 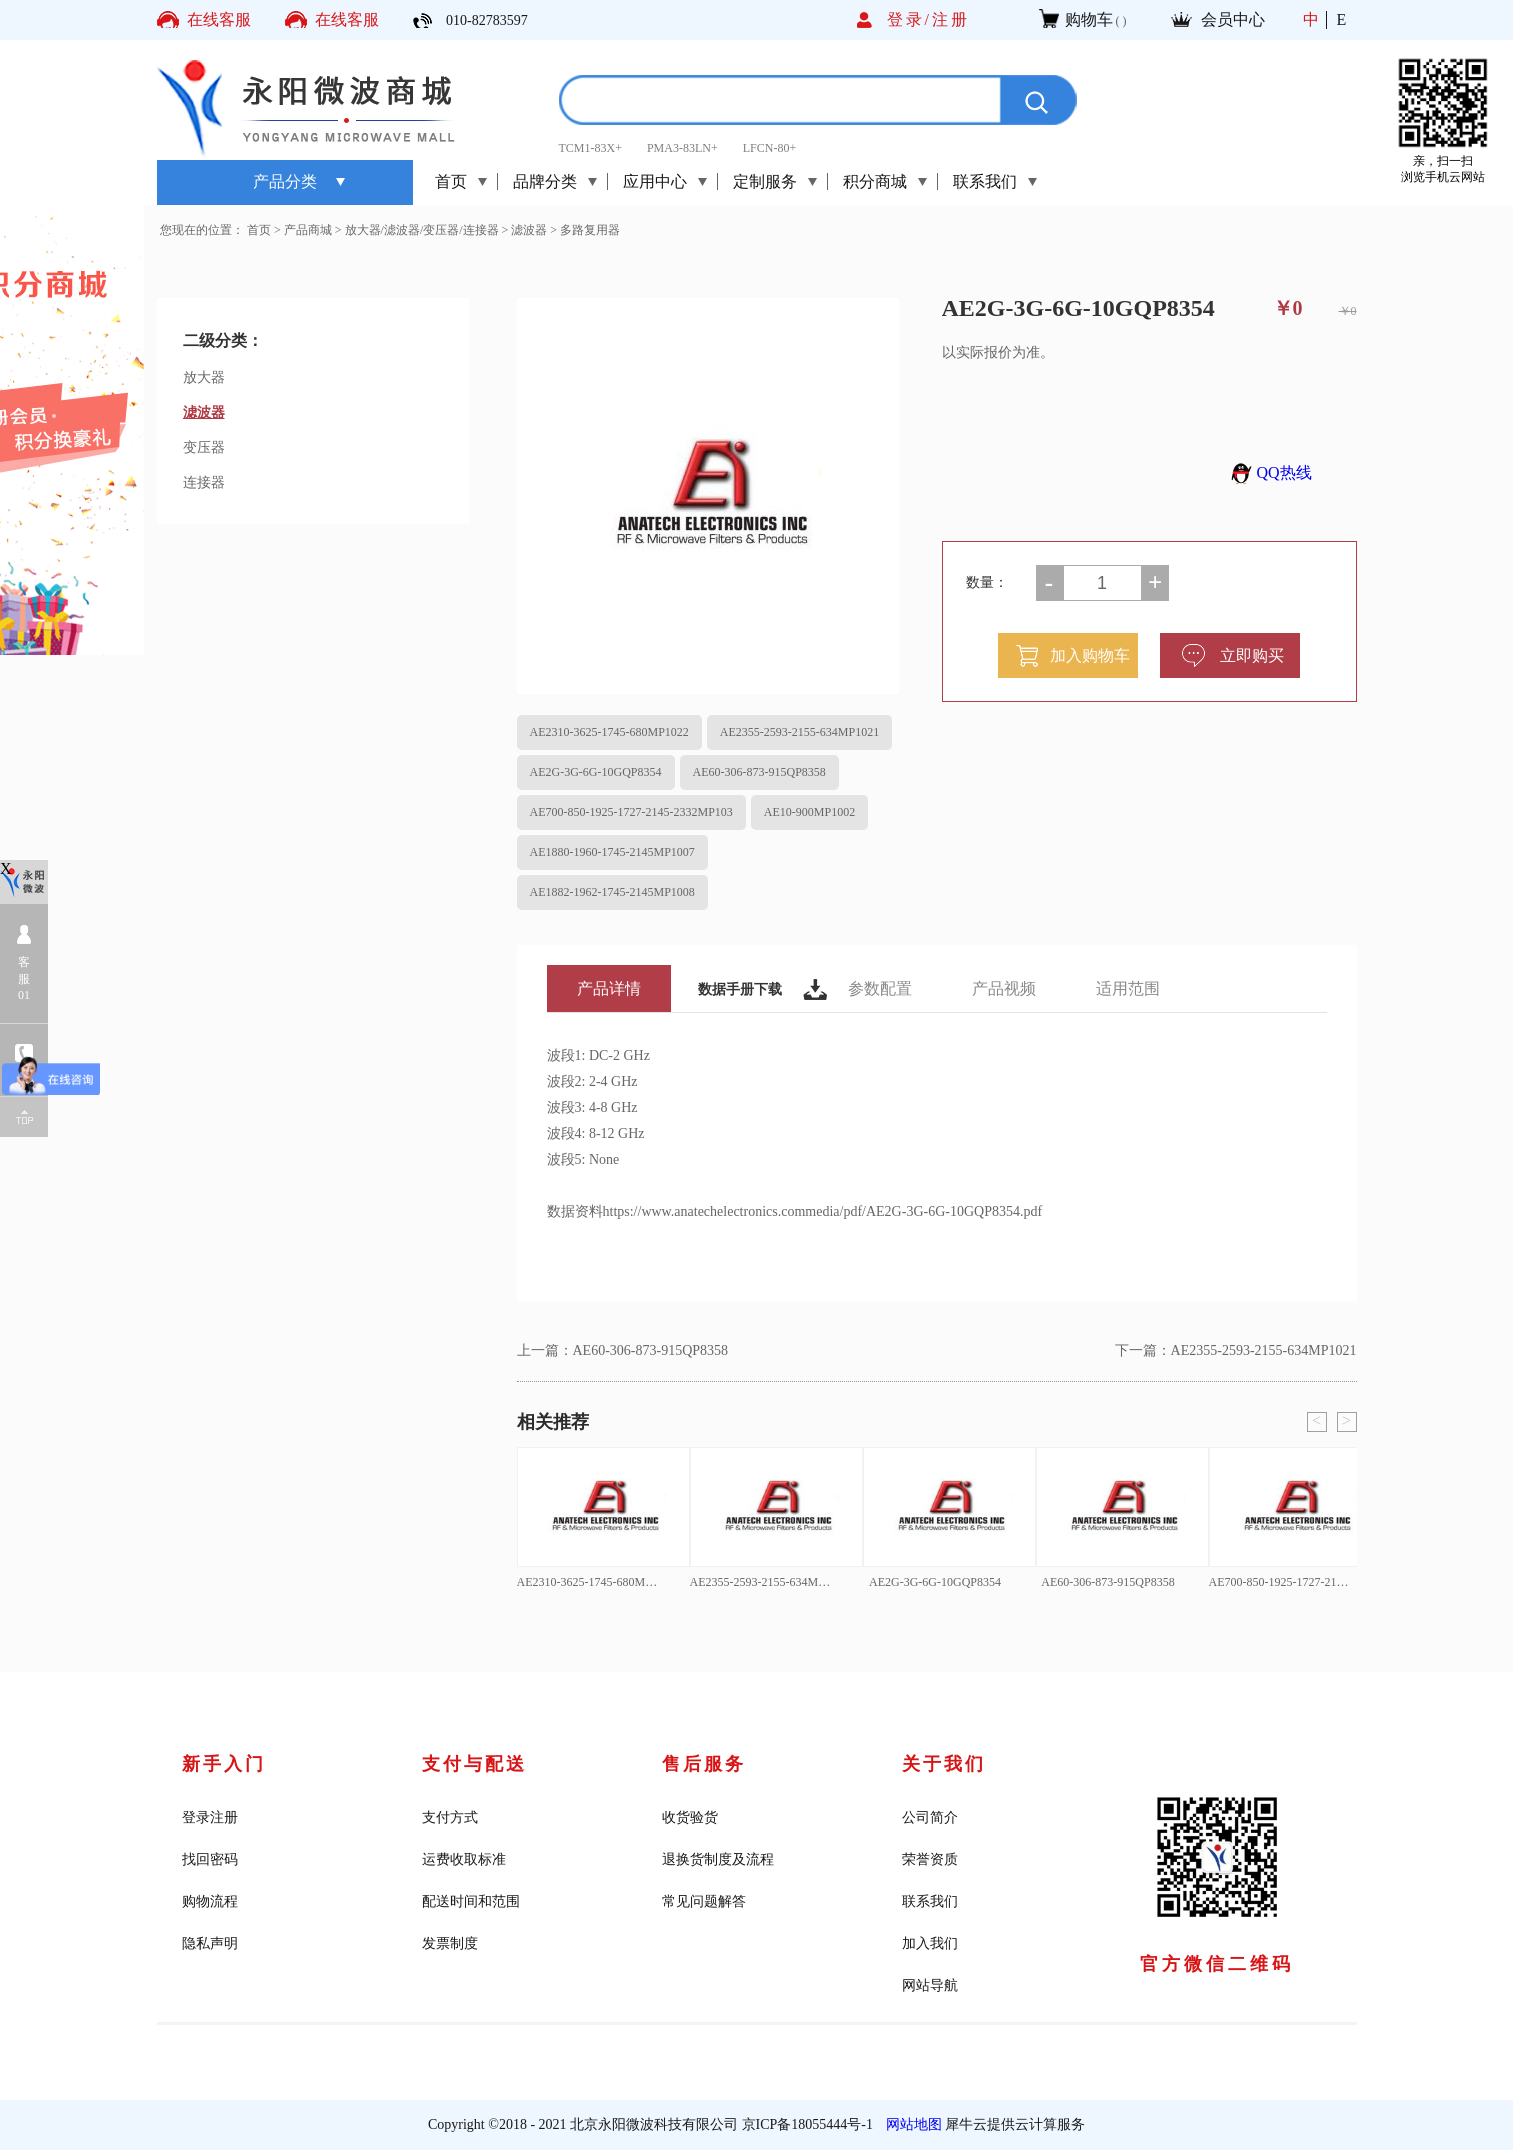 What do you see at coordinates (590, 230) in the screenshot?
I see `多路复用器` at bounding box center [590, 230].